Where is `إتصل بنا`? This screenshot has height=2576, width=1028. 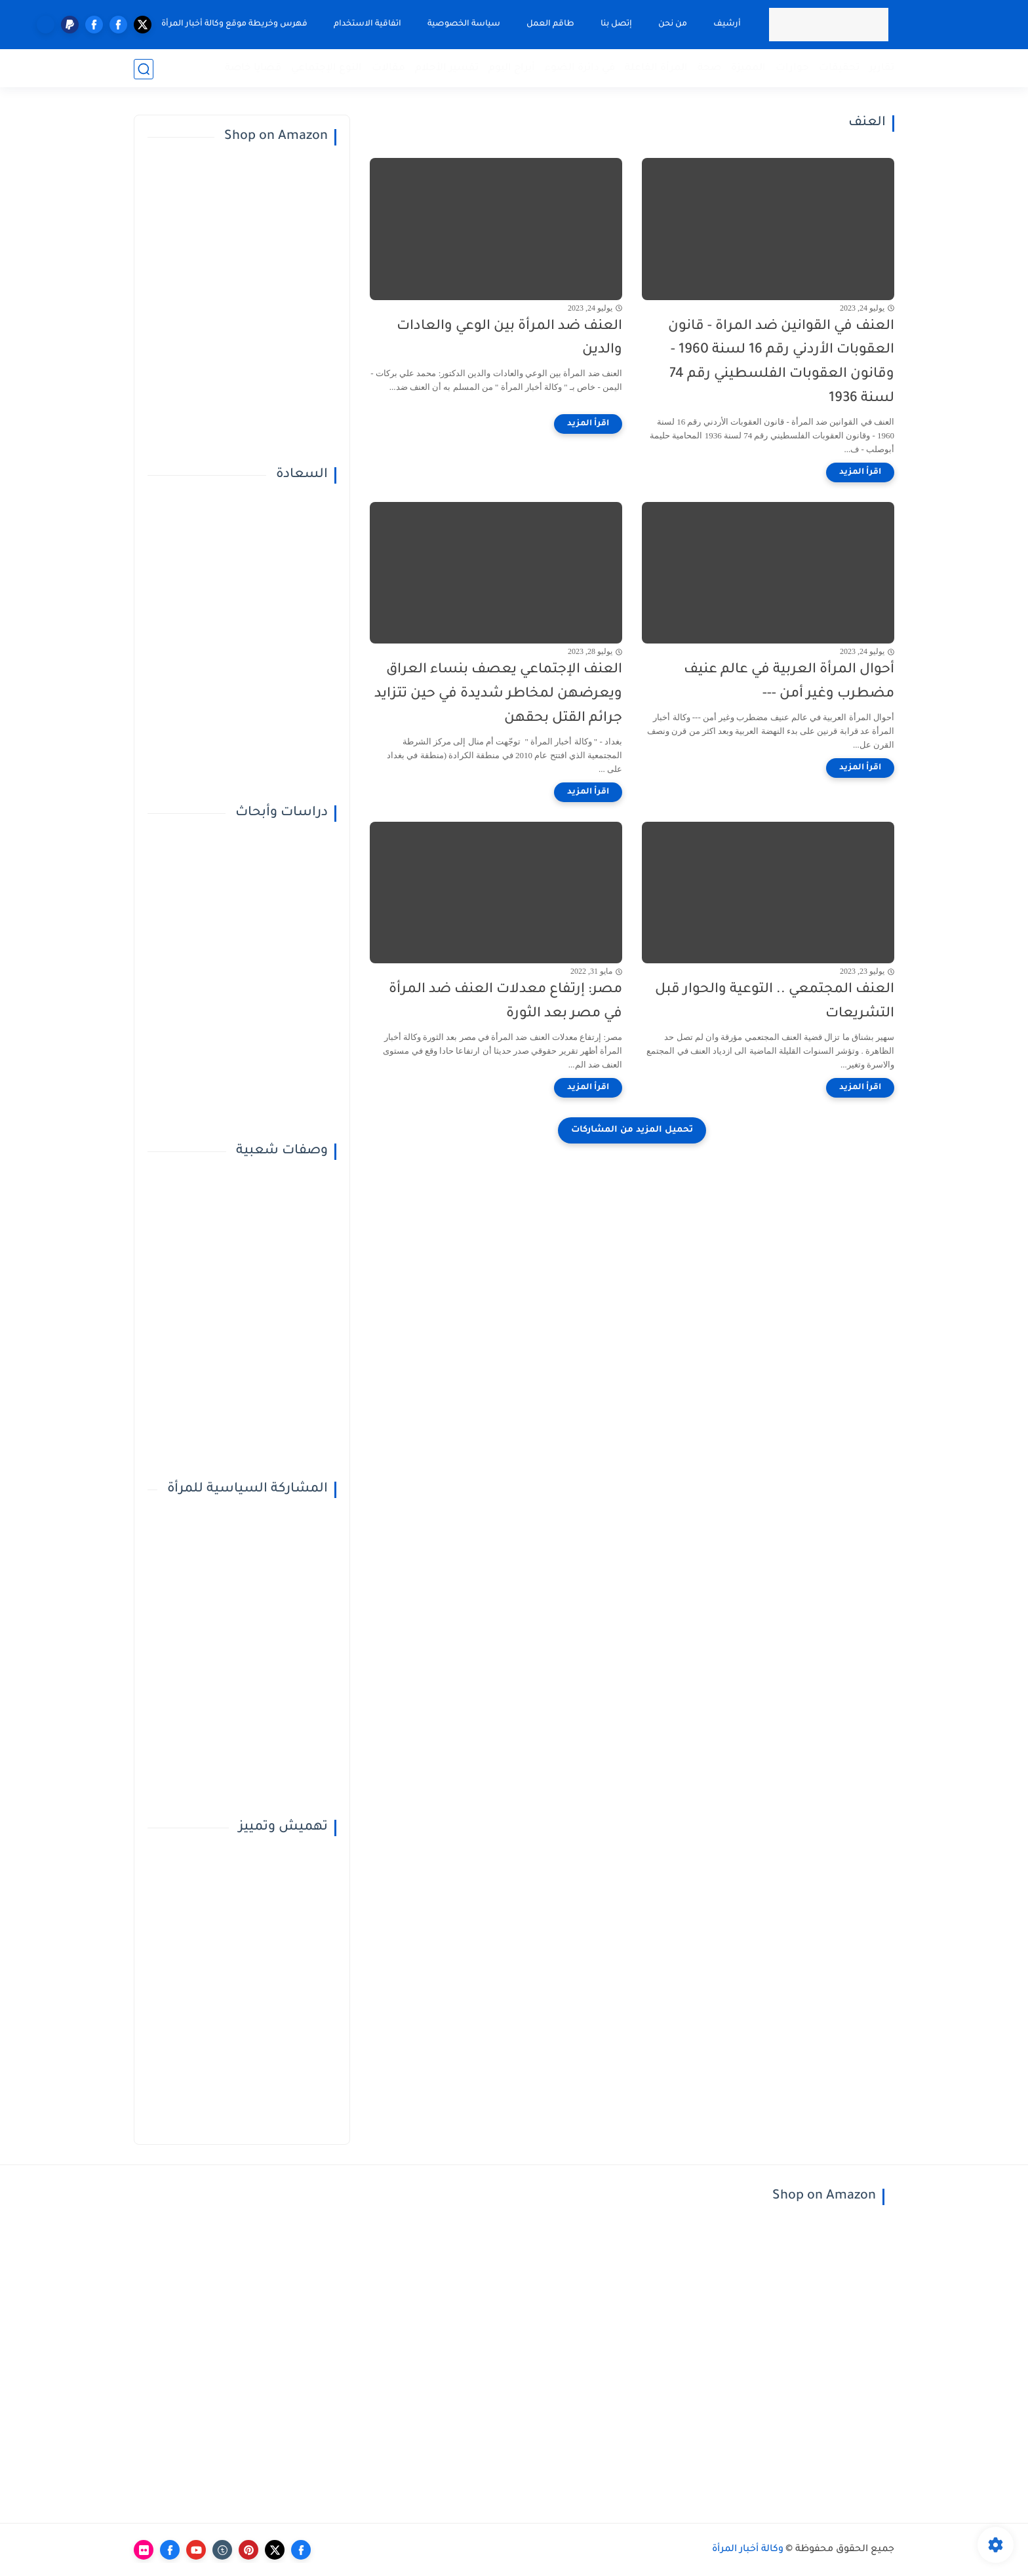
إتصل بنا is located at coordinates (615, 24).